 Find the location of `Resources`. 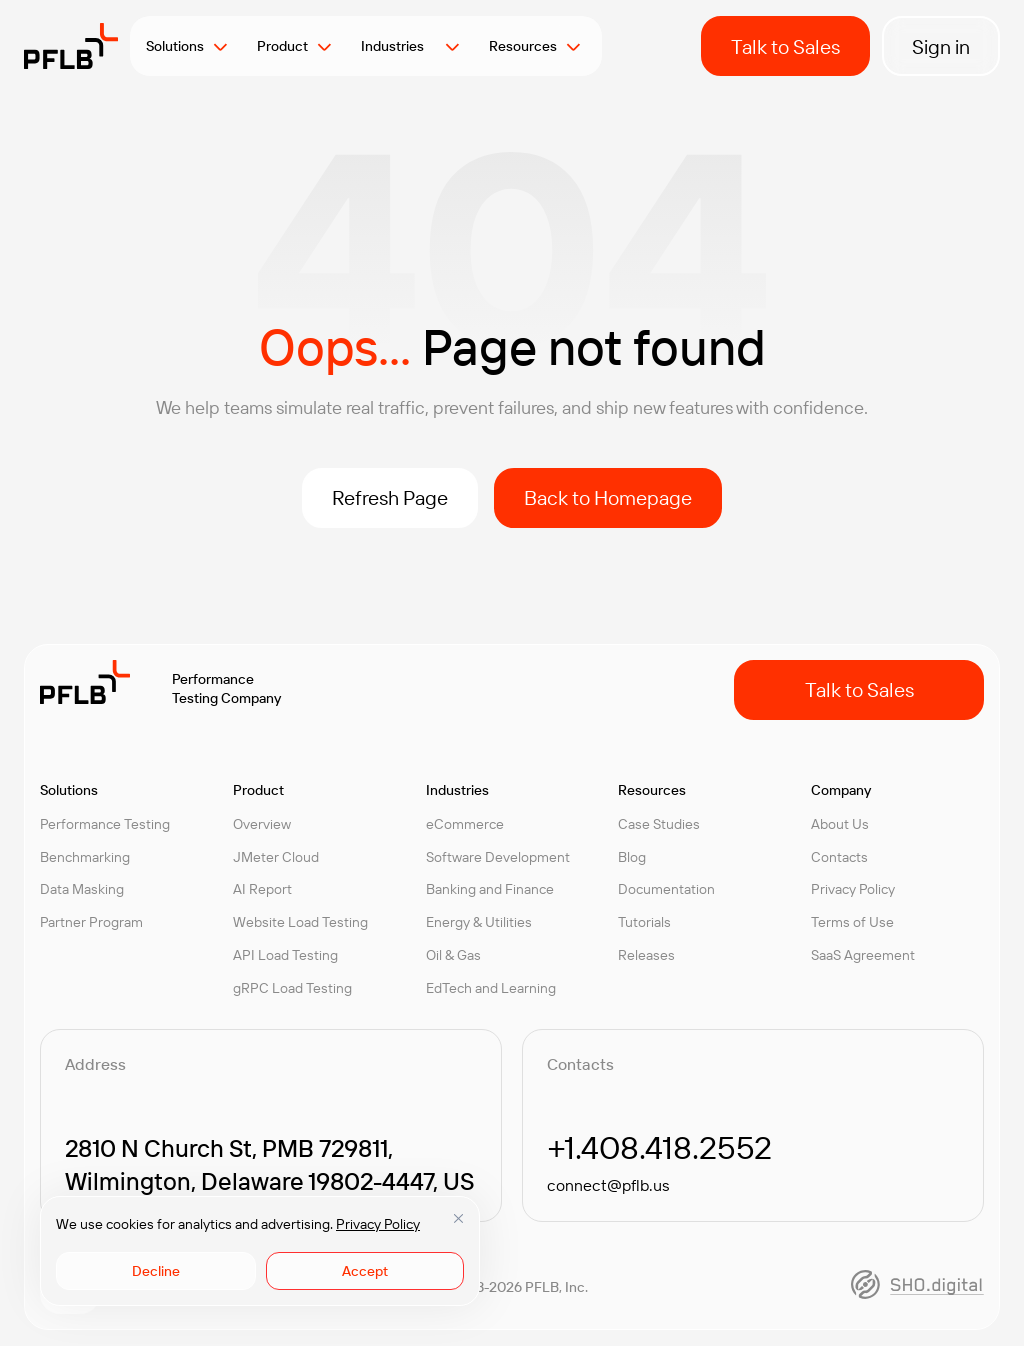

Resources is located at coordinates (523, 46).